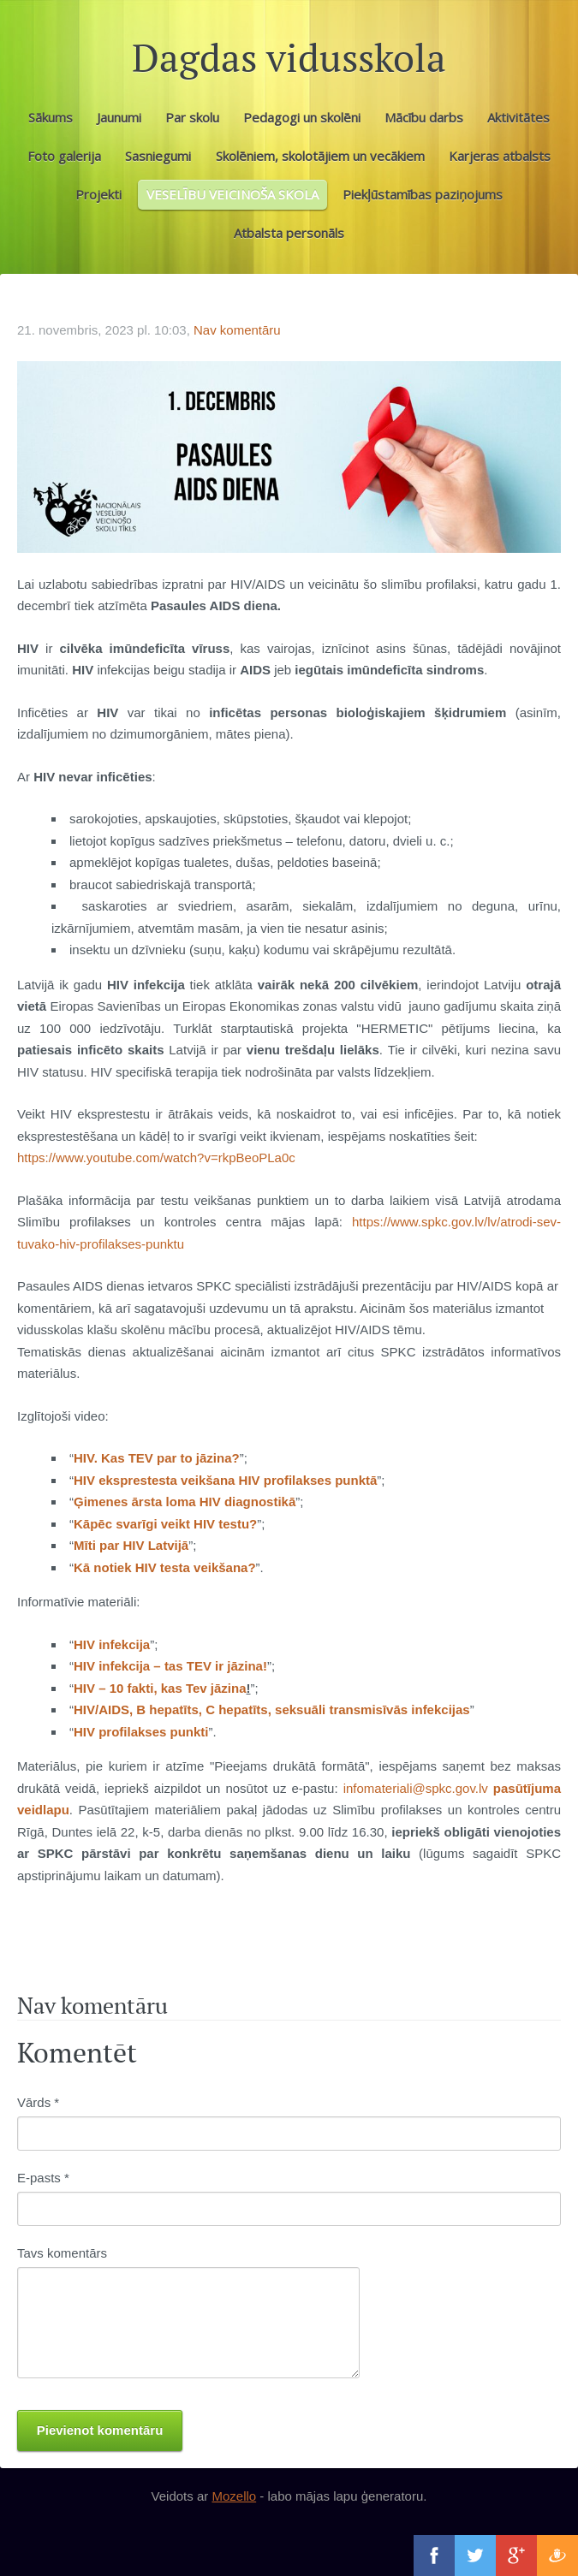 The width and height of the screenshot is (578, 2576). What do you see at coordinates (38, 2102) in the screenshot?
I see `Vārds *` at bounding box center [38, 2102].